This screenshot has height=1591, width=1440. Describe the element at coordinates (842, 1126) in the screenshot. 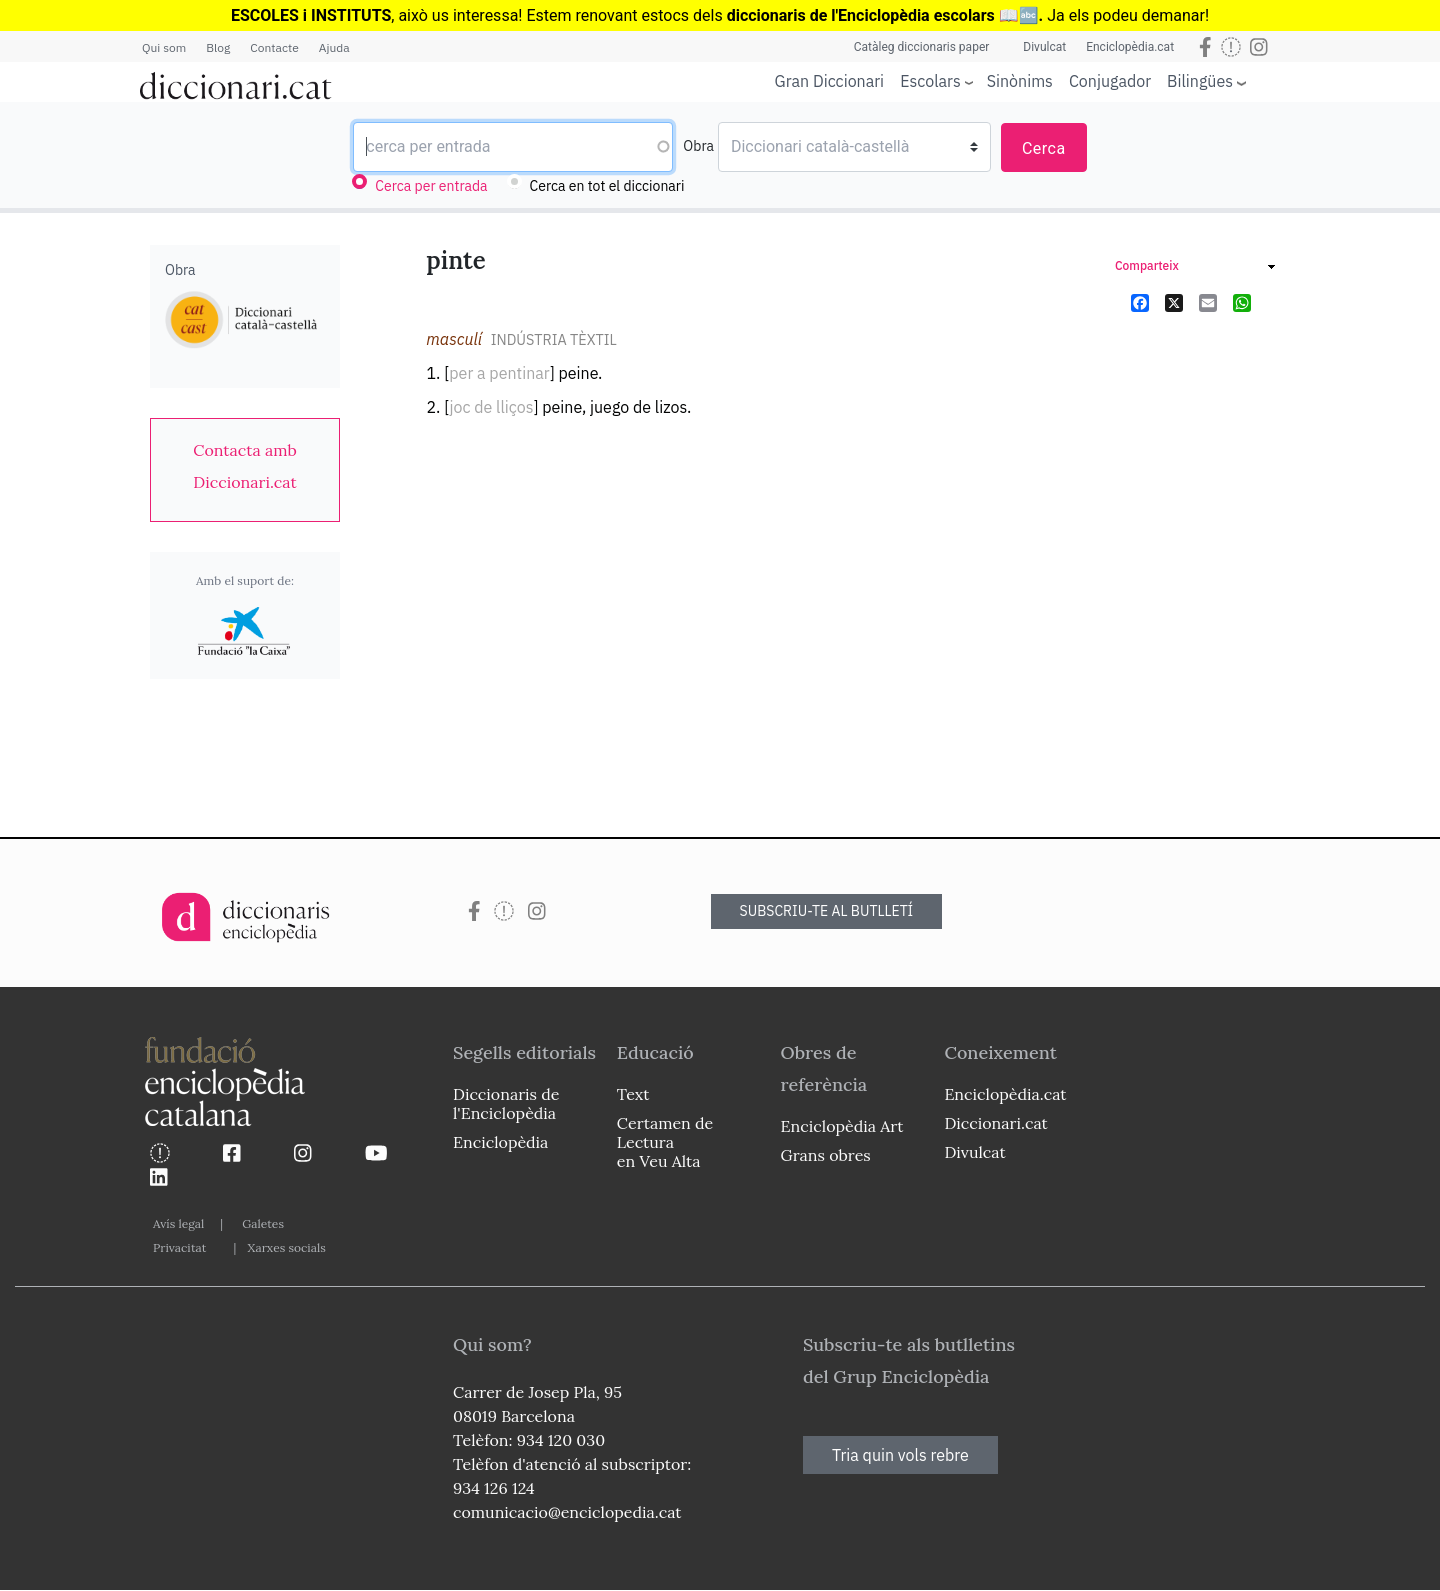

I see `Enciclopèdia Art` at that location.